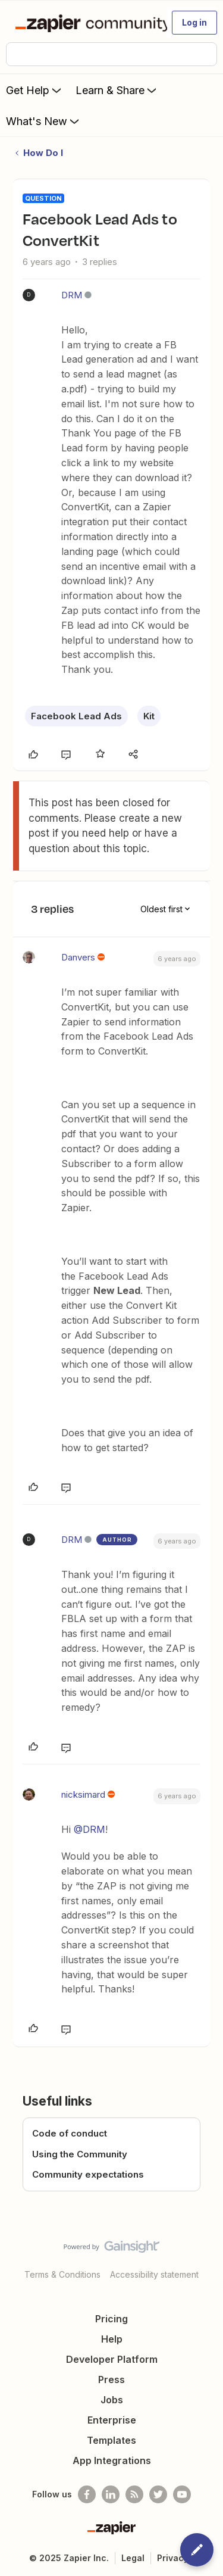 The height and width of the screenshot is (2576, 223). What do you see at coordinates (76, 716) in the screenshot?
I see `Facebook Lead Ads` at bounding box center [76, 716].